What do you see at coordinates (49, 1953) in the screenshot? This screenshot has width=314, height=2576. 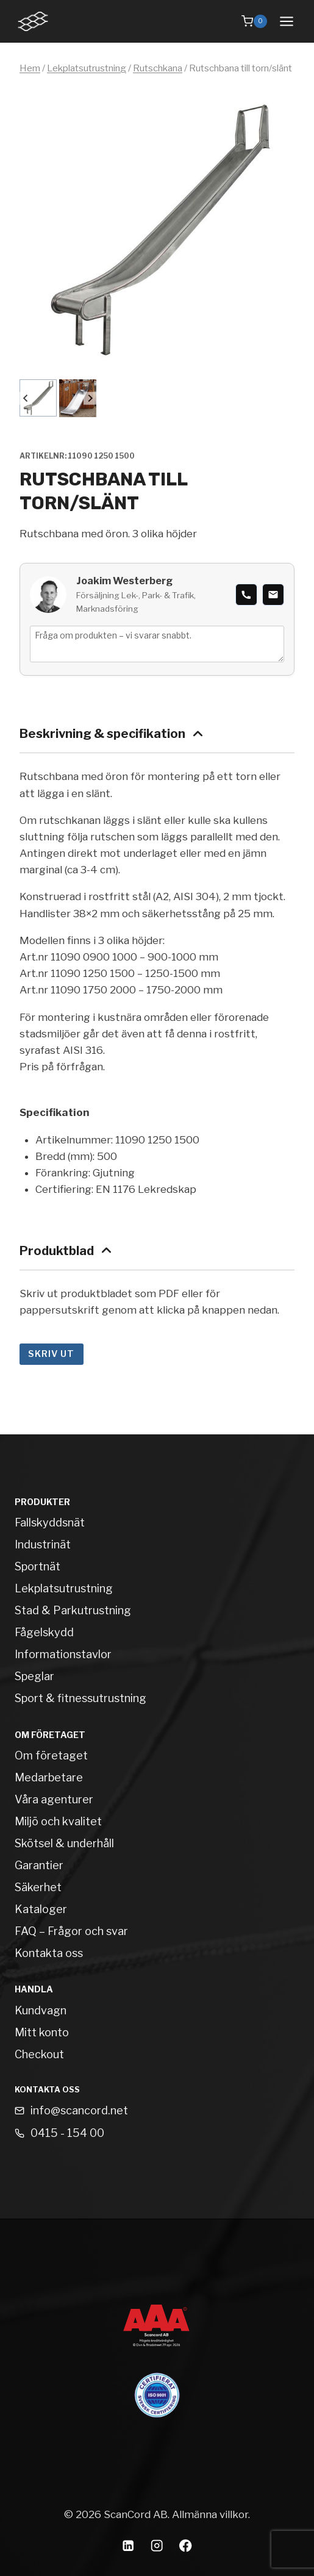 I see `Kontakta oss` at bounding box center [49, 1953].